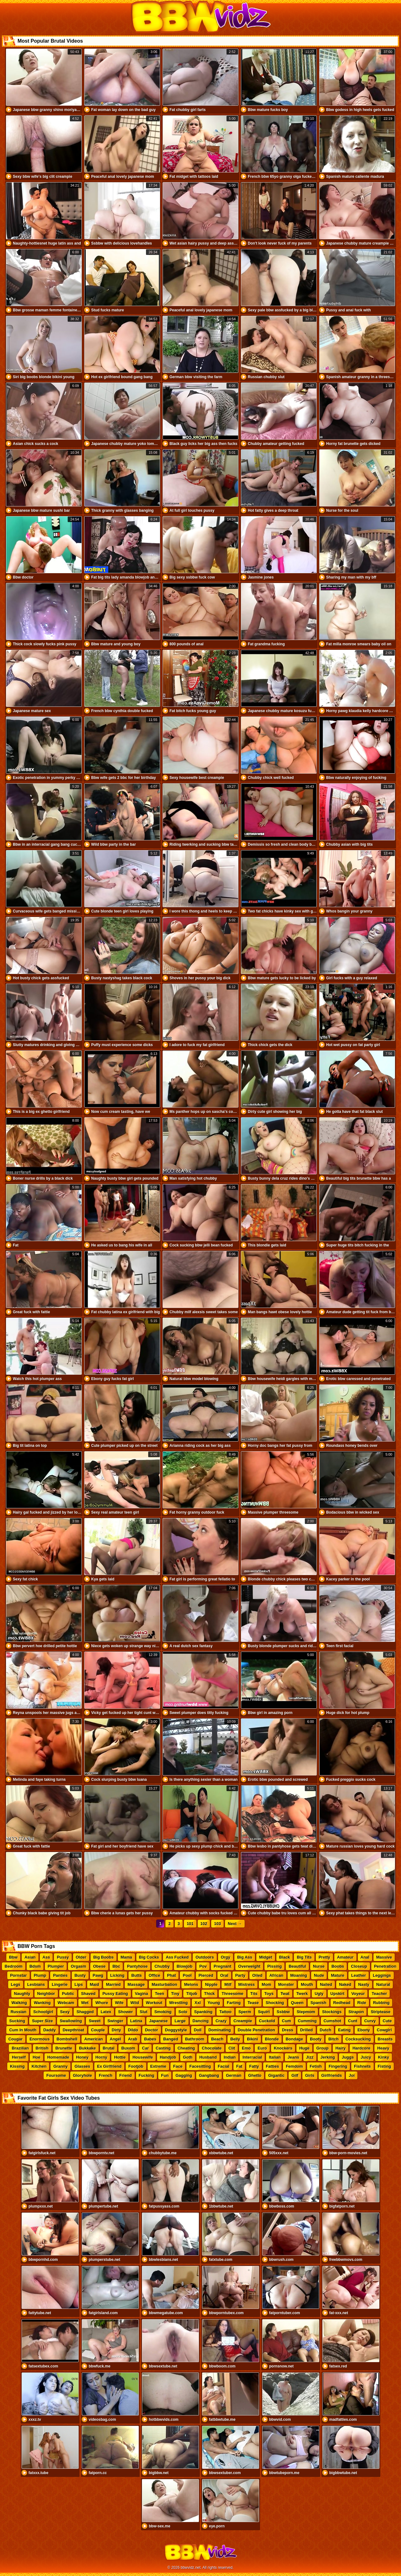  Describe the element at coordinates (78, 1966) in the screenshot. I see `Orgasm` at that location.